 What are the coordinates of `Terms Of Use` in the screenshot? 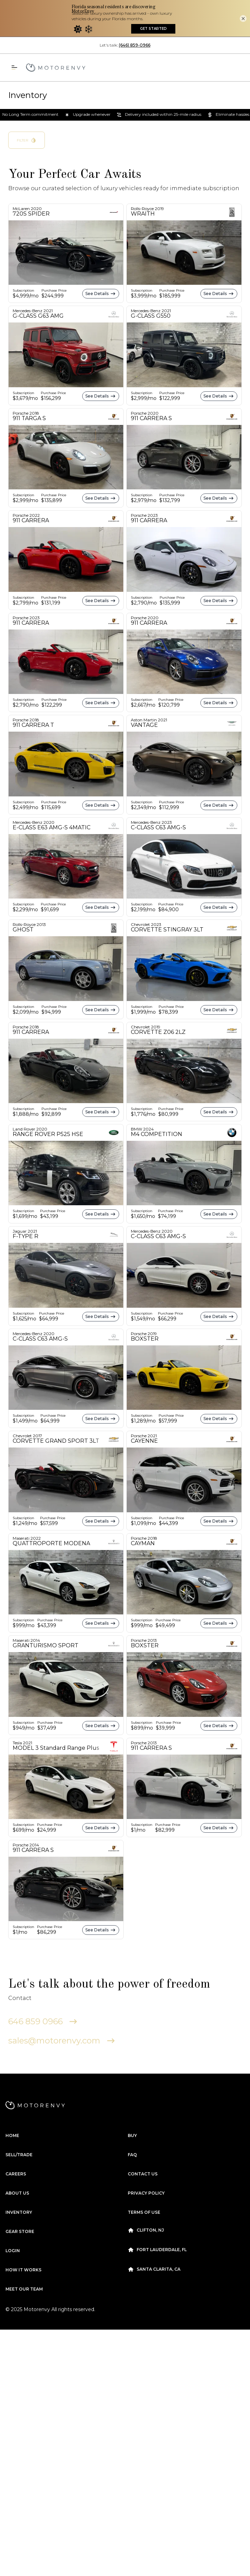 It's located at (144, 2175).